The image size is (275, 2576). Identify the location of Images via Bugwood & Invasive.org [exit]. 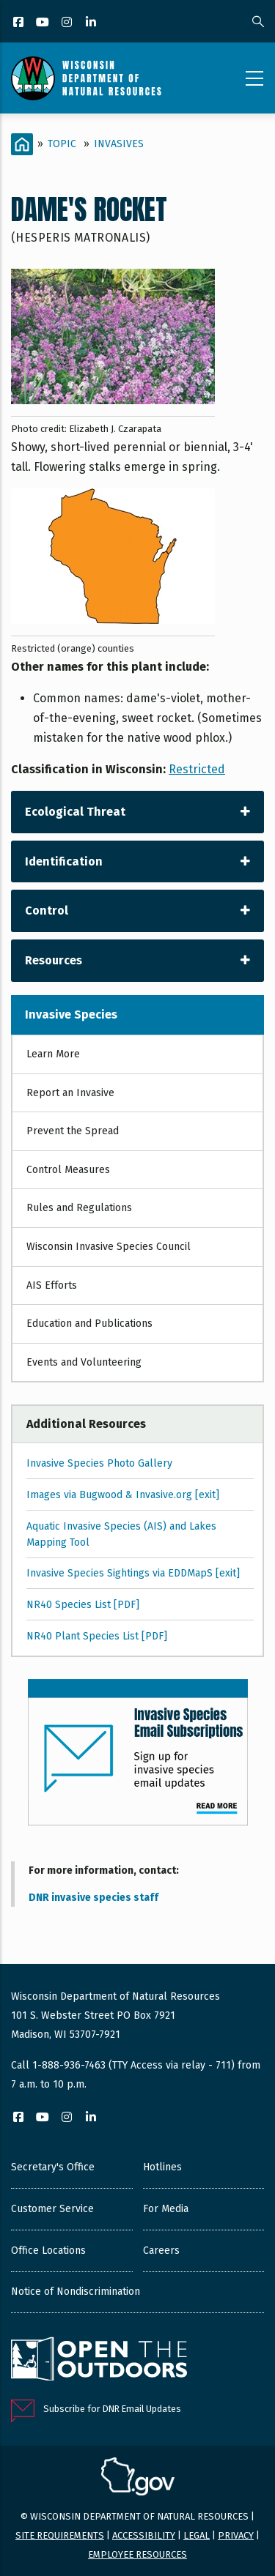
(122, 1495).